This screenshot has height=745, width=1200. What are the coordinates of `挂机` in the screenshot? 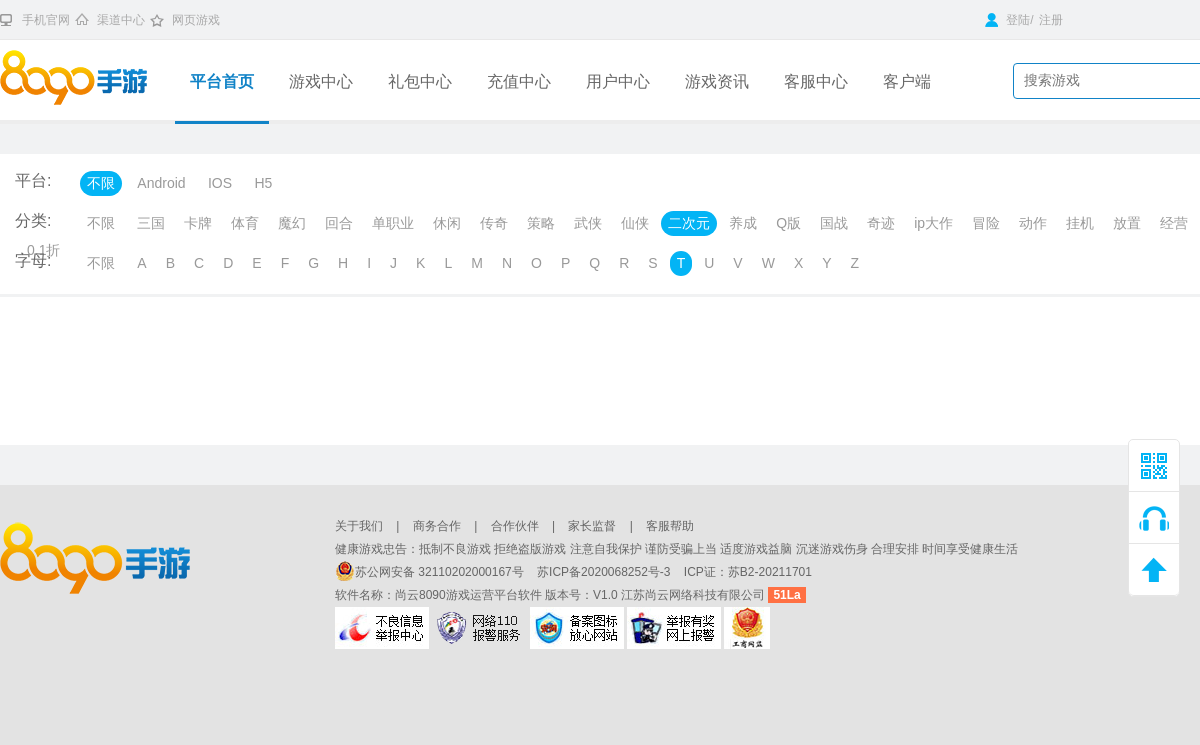 It's located at (1080, 223).